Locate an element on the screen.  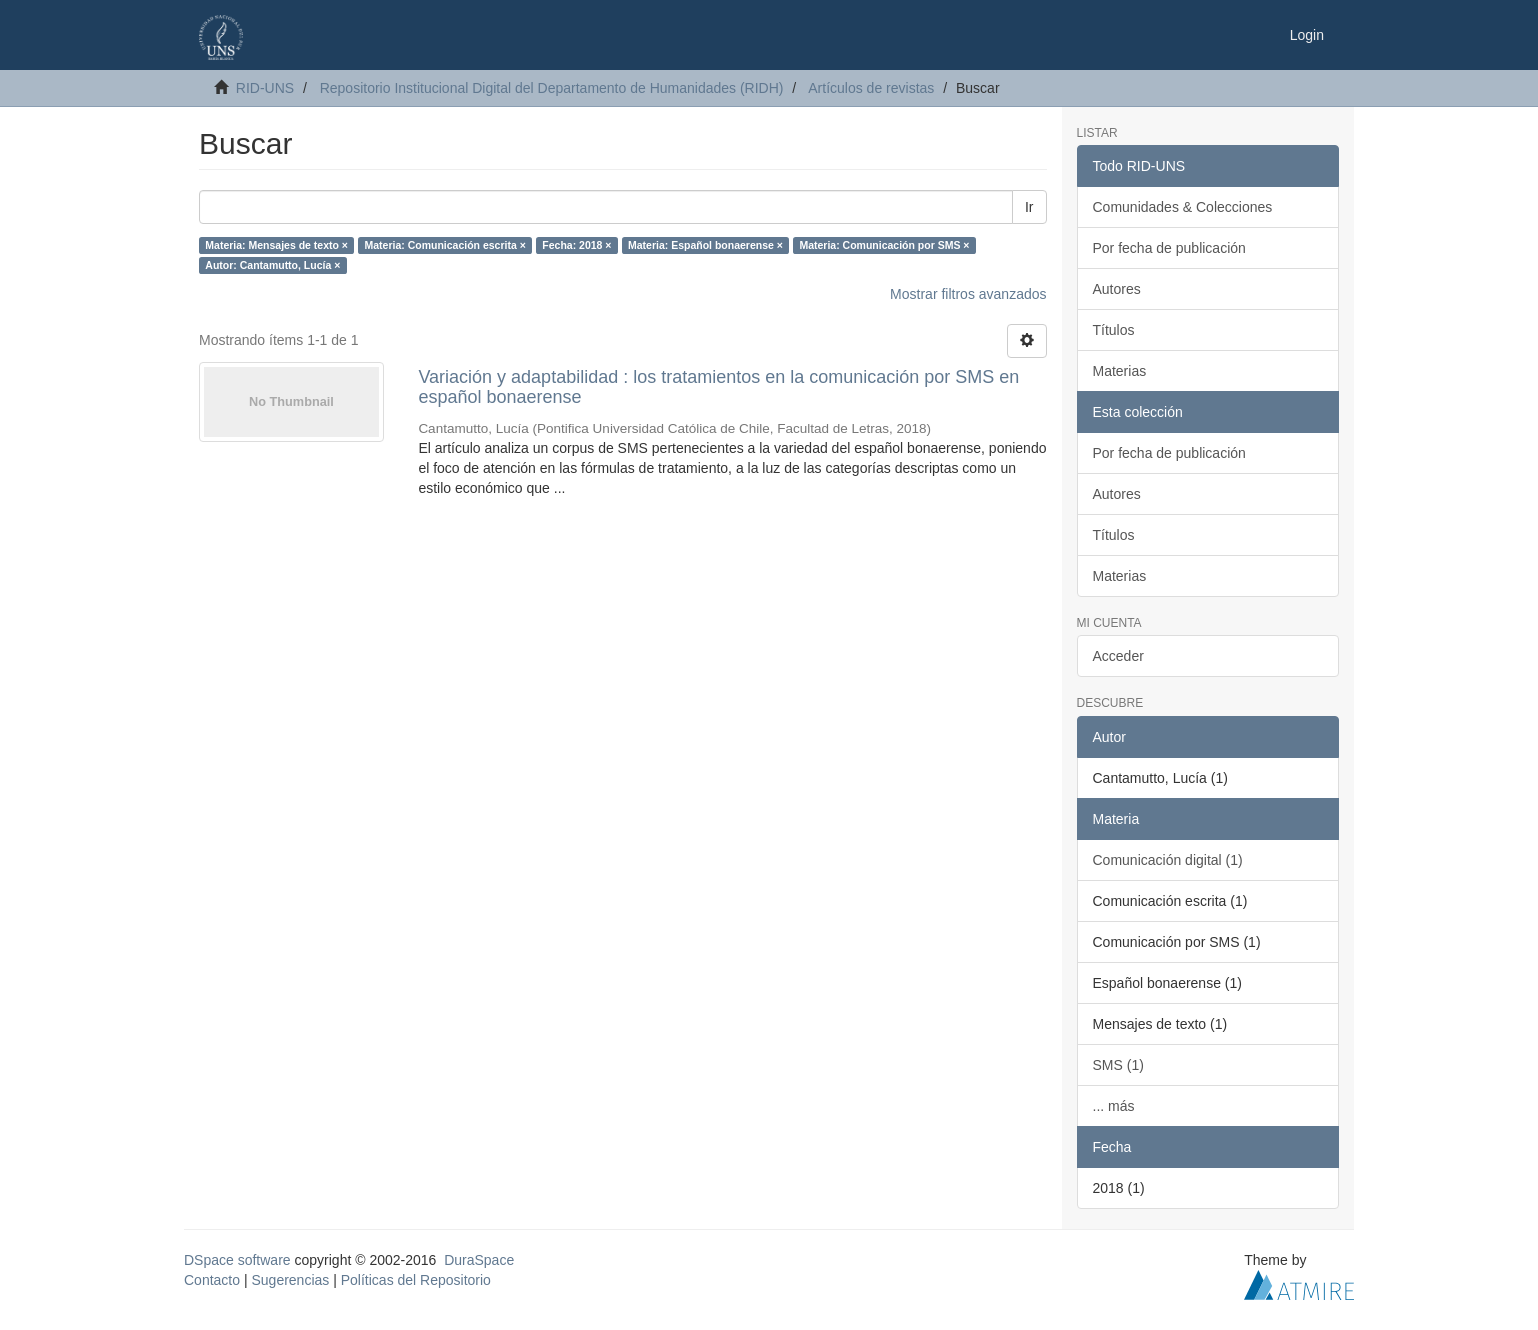
Materia: Comunicación por SMS × is located at coordinates (884, 245).